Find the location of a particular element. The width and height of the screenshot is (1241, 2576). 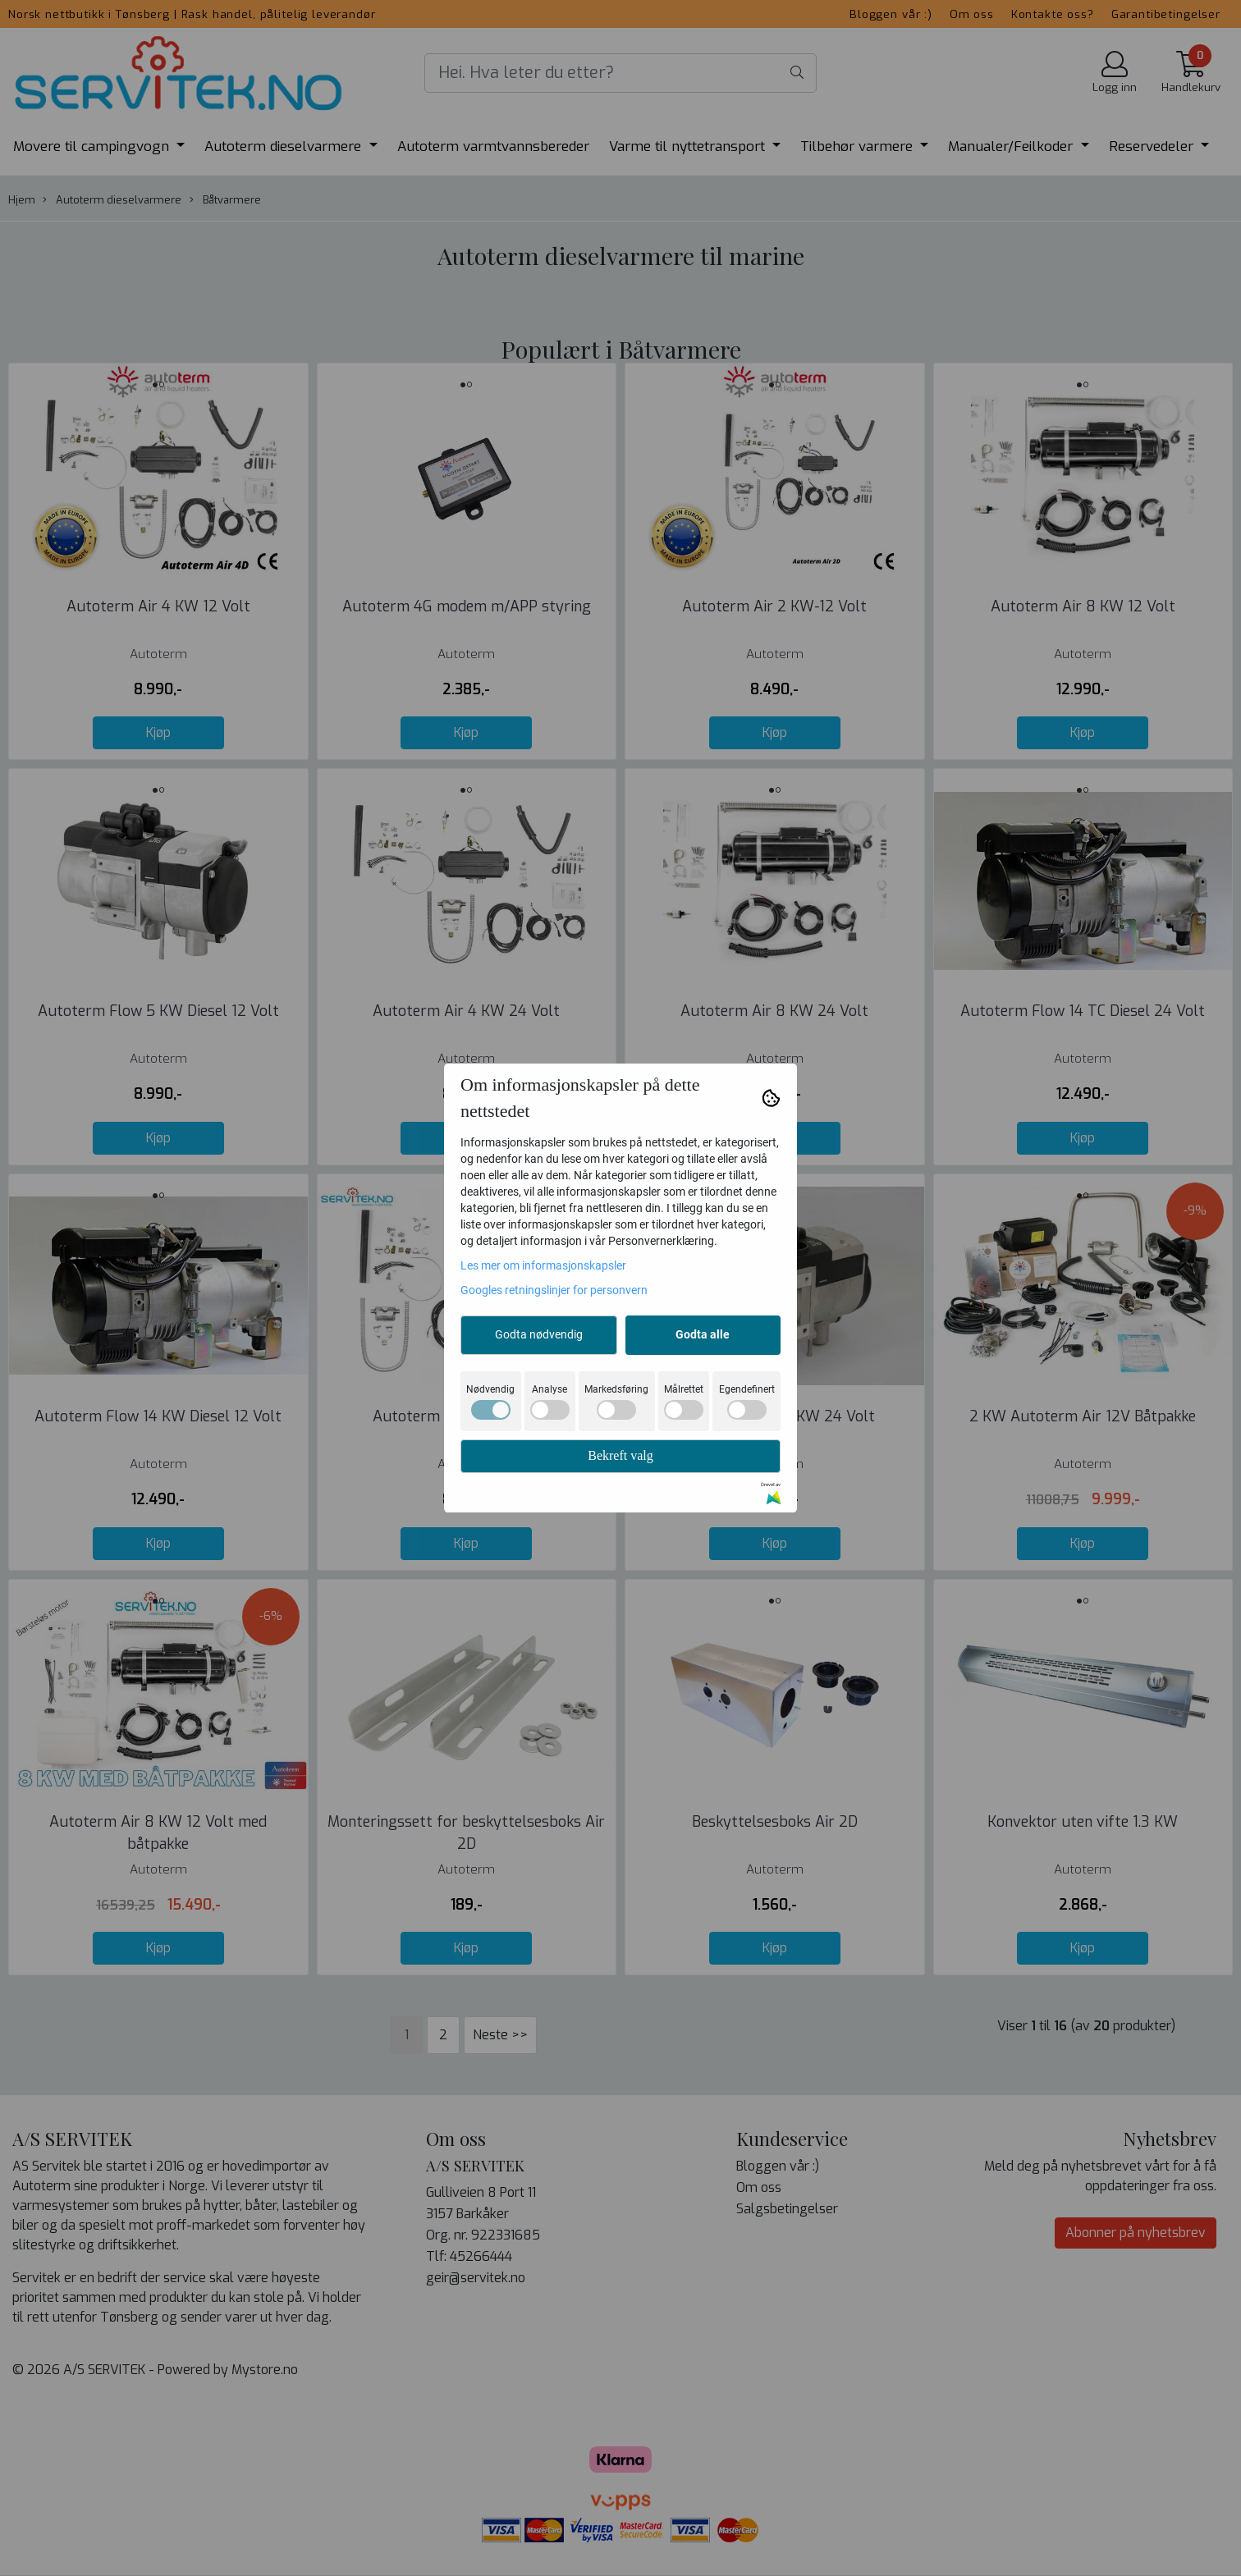

Bekreft valg is located at coordinates (620, 1455).